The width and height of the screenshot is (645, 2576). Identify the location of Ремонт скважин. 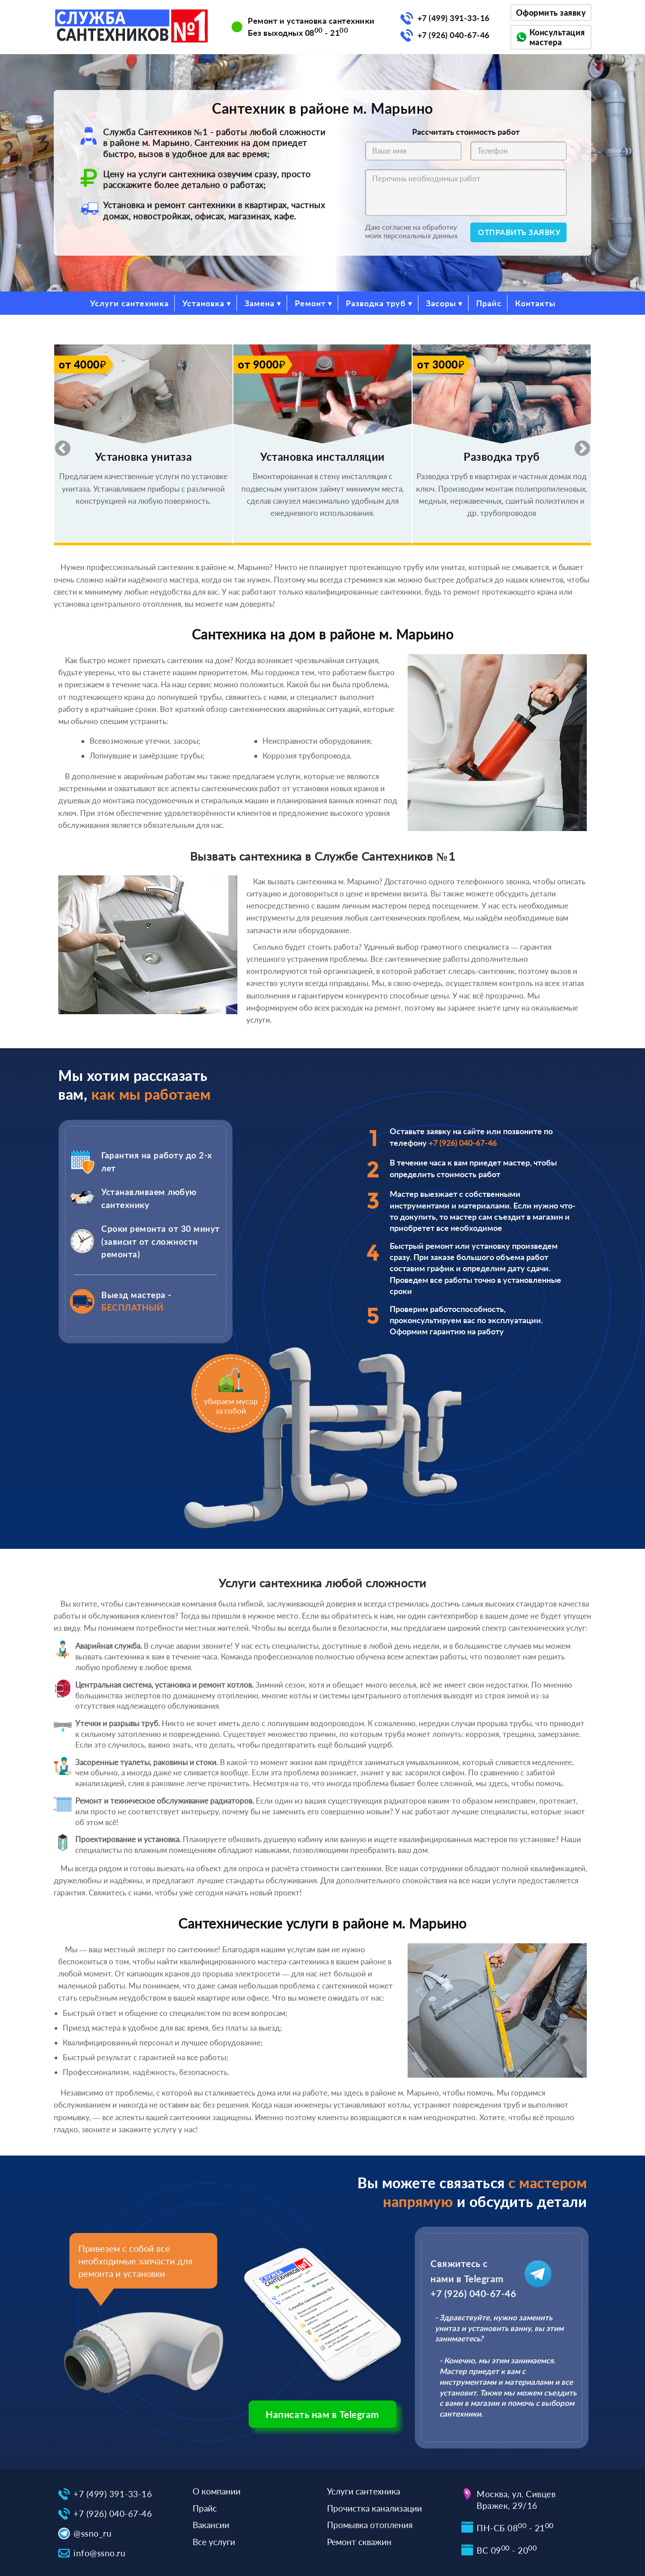
(359, 2542).